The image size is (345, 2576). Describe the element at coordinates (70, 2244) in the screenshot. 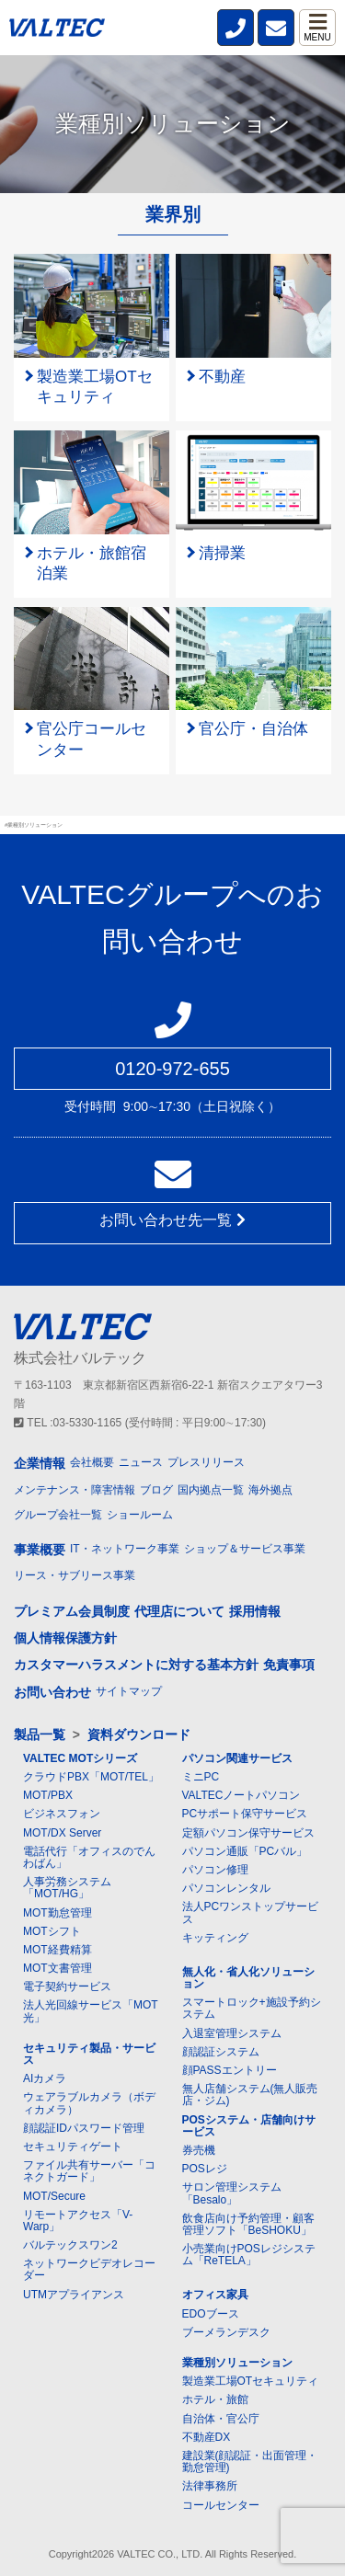

I see `バルテックスワン2` at that location.